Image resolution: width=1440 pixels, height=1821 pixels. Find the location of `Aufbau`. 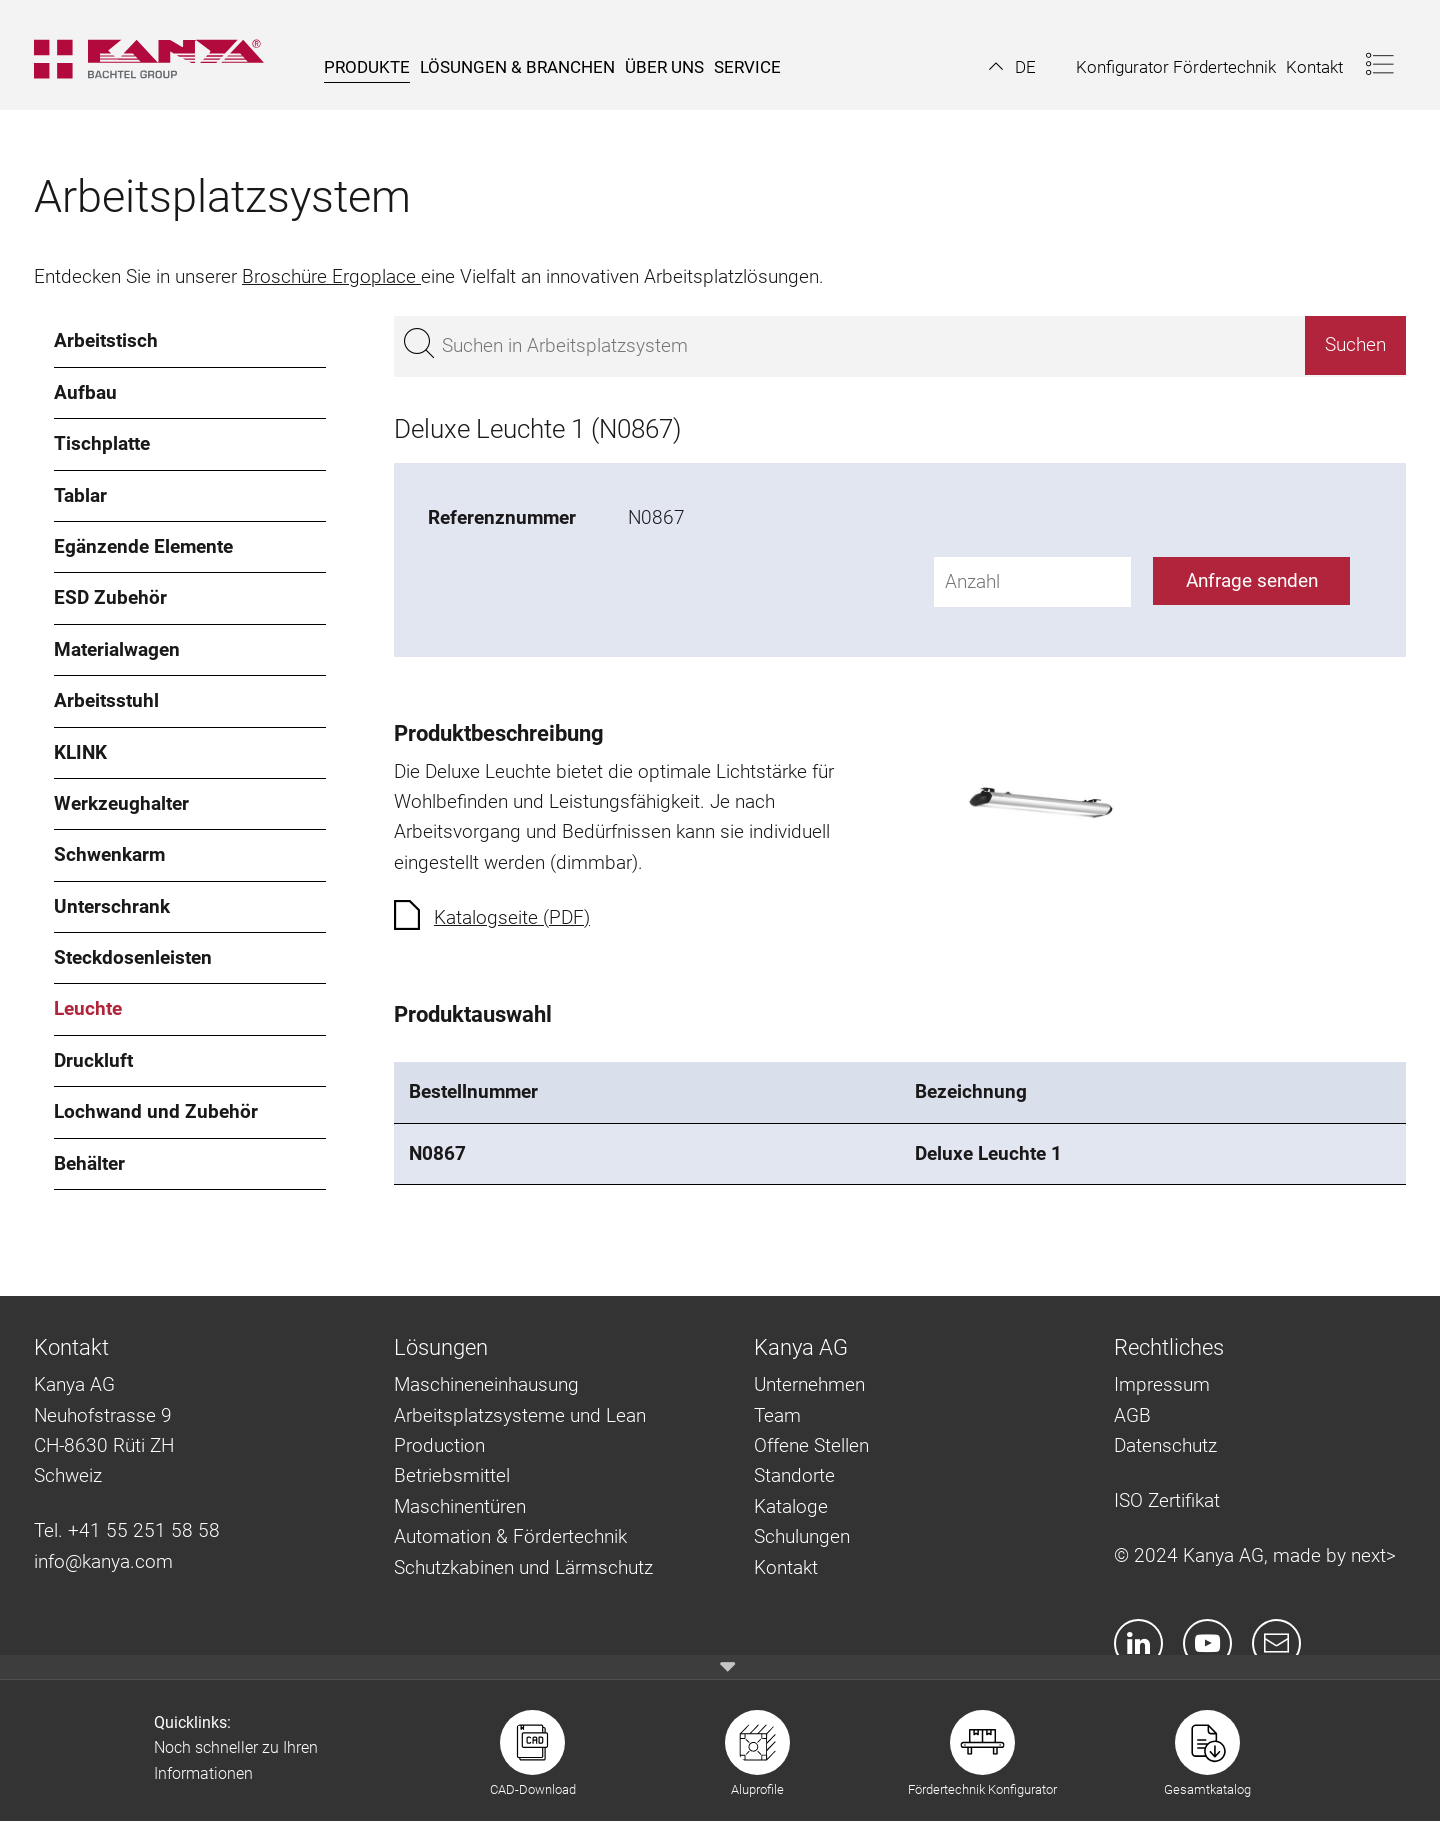

Aufbau is located at coordinates (85, 392).